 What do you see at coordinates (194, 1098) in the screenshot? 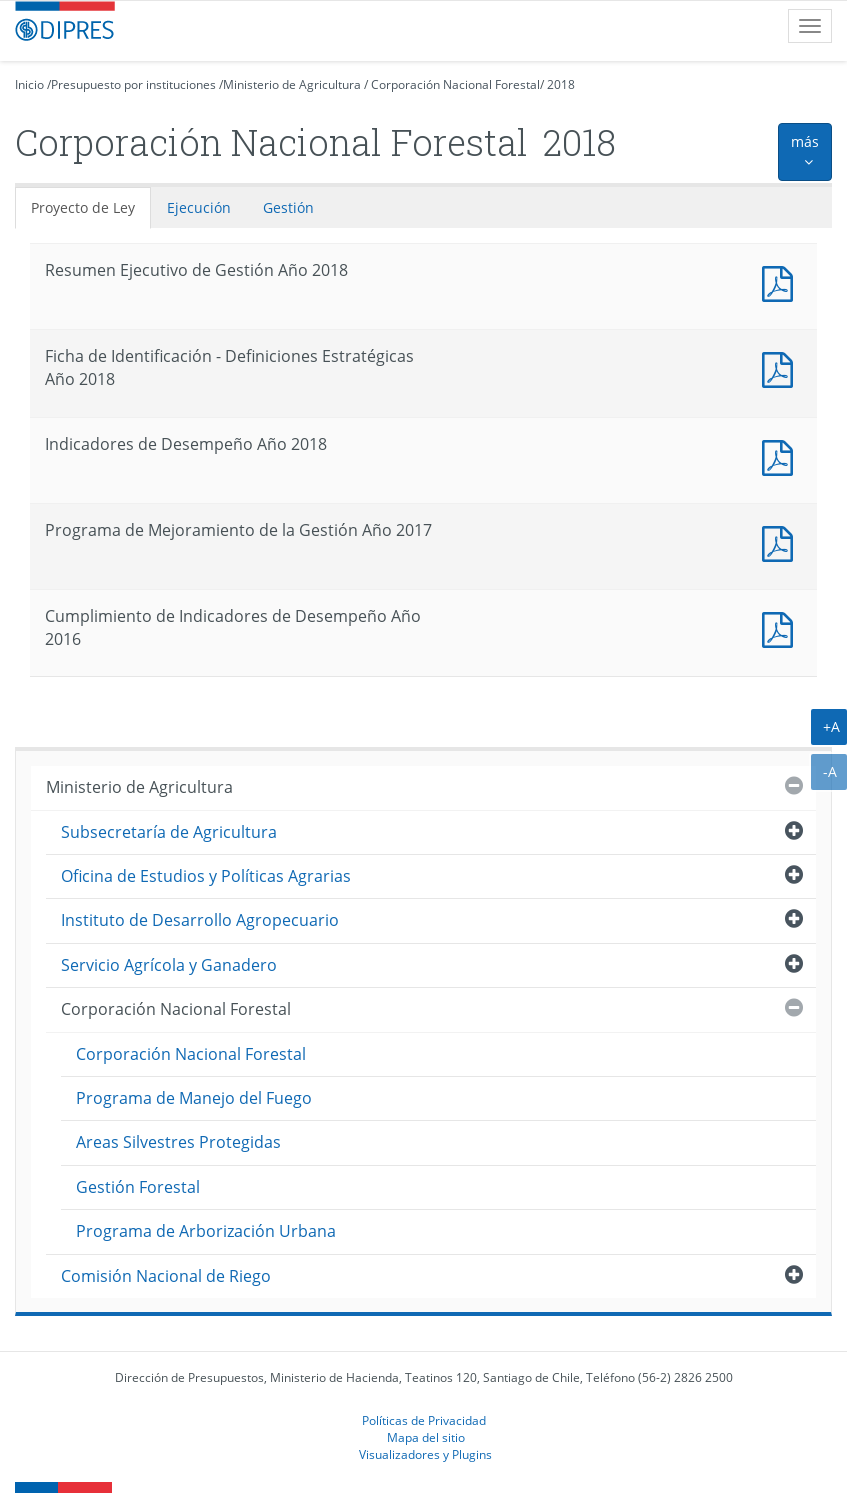
I see `Programa de Manejo del Fuego` at bounding box center [194, 1098].